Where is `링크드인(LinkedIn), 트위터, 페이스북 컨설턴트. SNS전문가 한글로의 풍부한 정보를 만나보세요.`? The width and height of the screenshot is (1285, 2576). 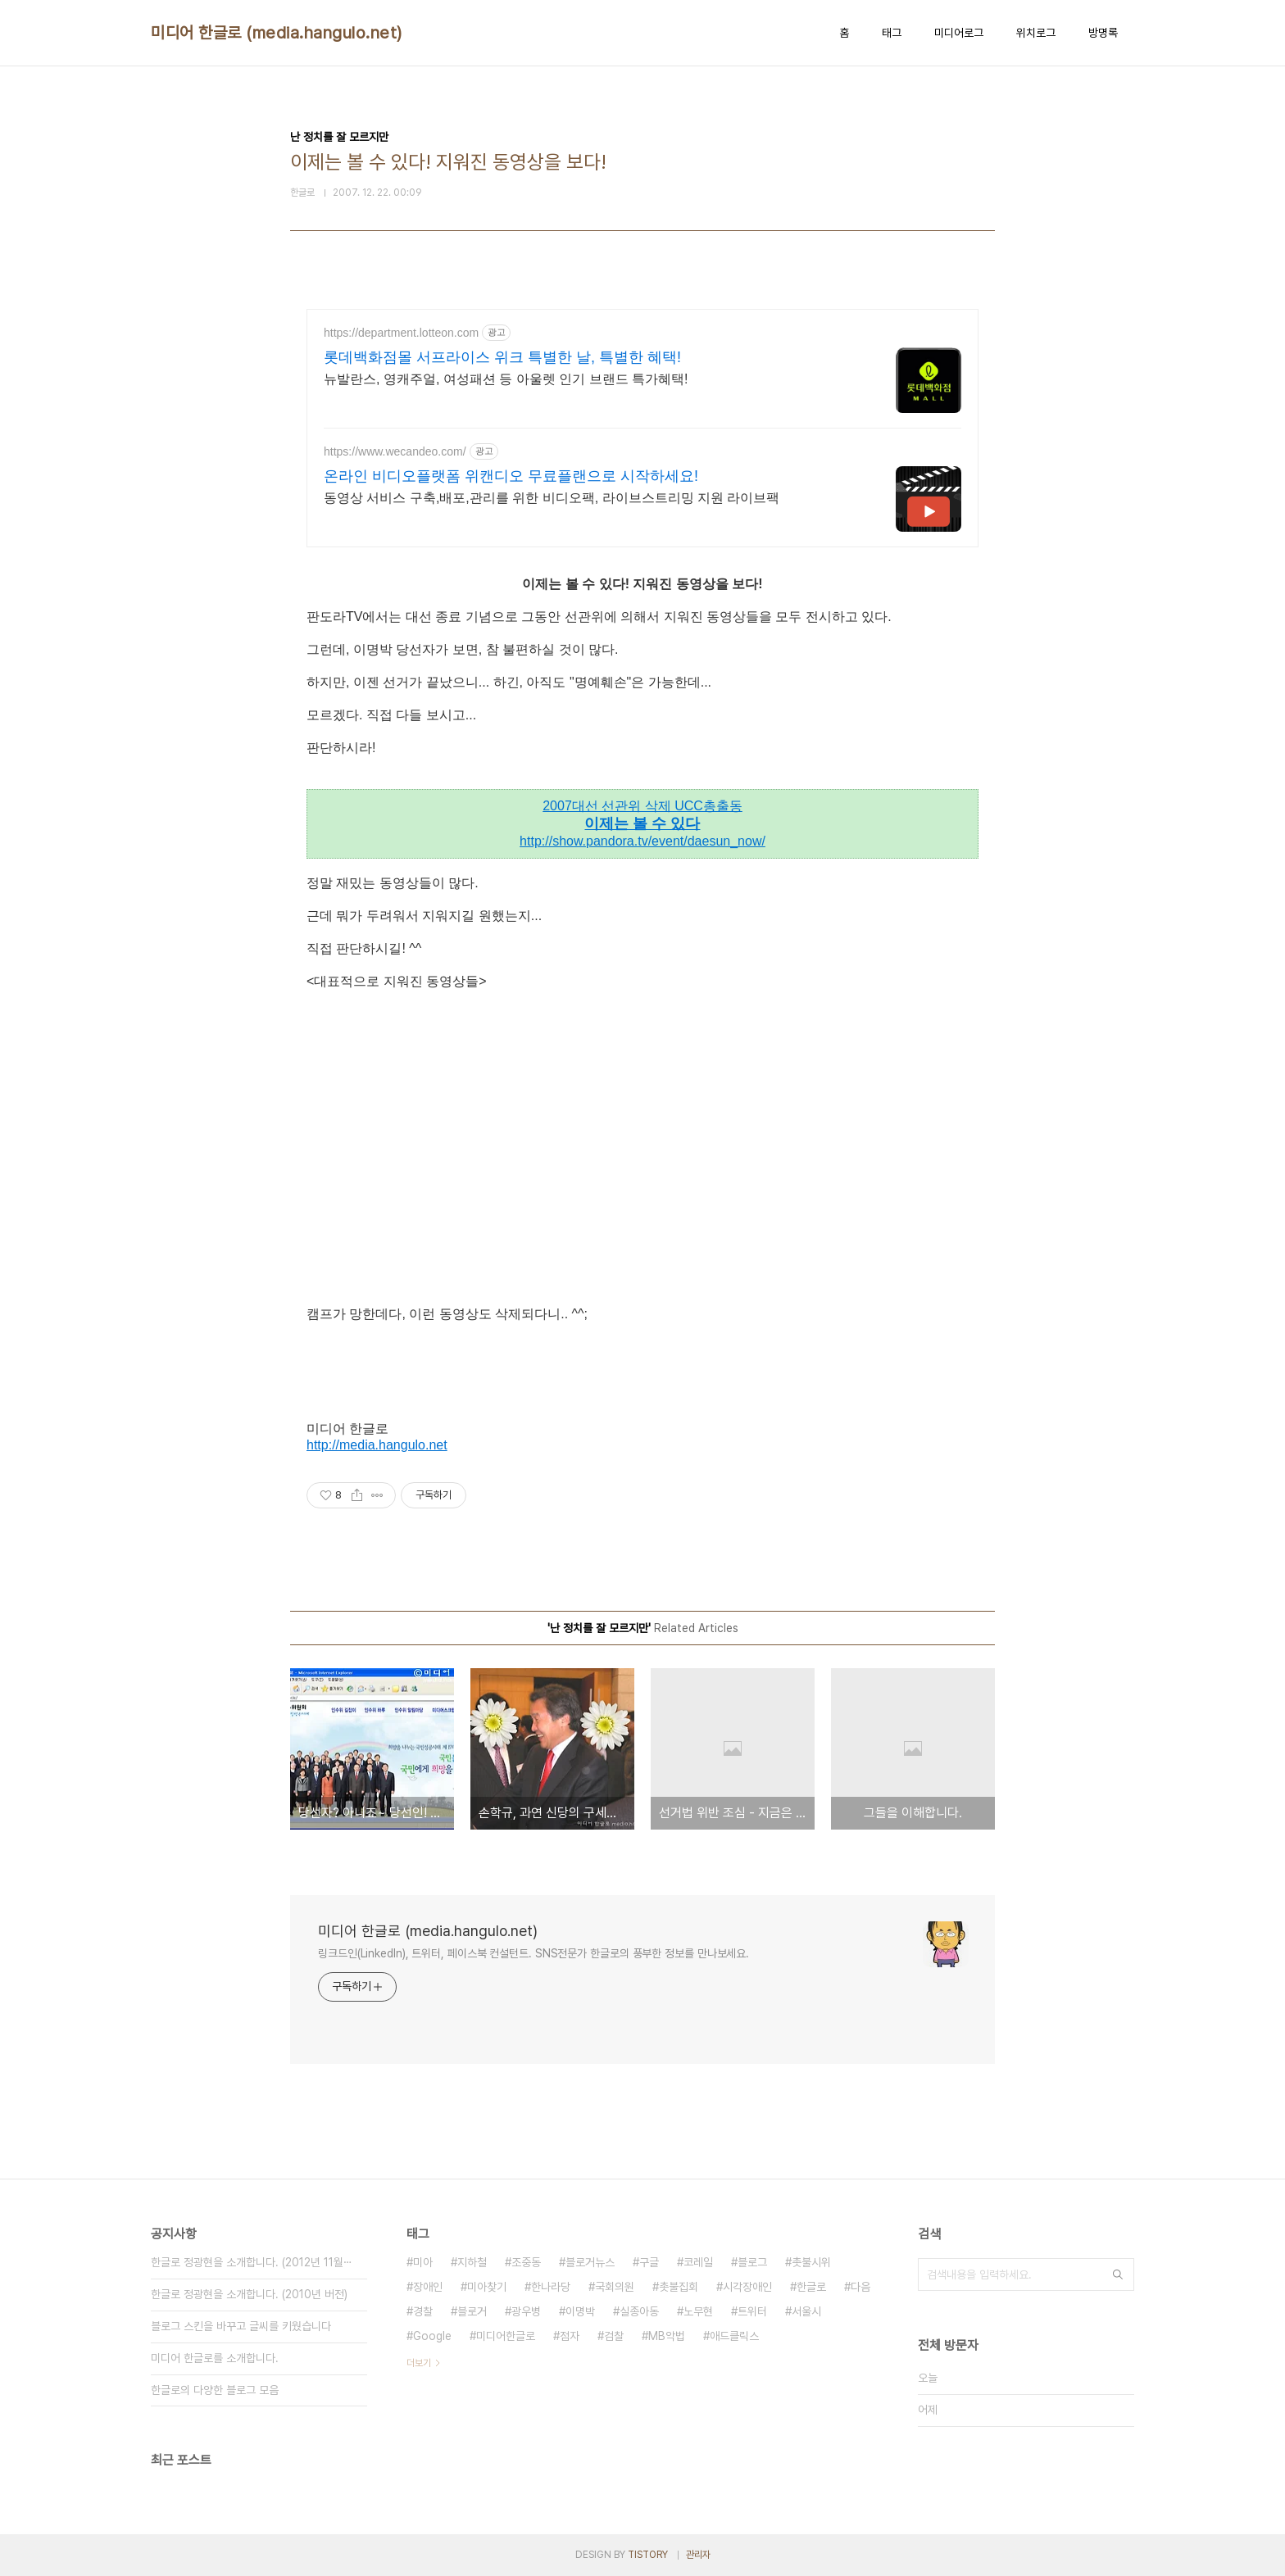
링크드인(LinkedIn), 트위터, 페이스북 컨설턴트. SNS전문가 한글로의 풍부한 정보를 만나보세요. is located at coordinates (533, 1953).